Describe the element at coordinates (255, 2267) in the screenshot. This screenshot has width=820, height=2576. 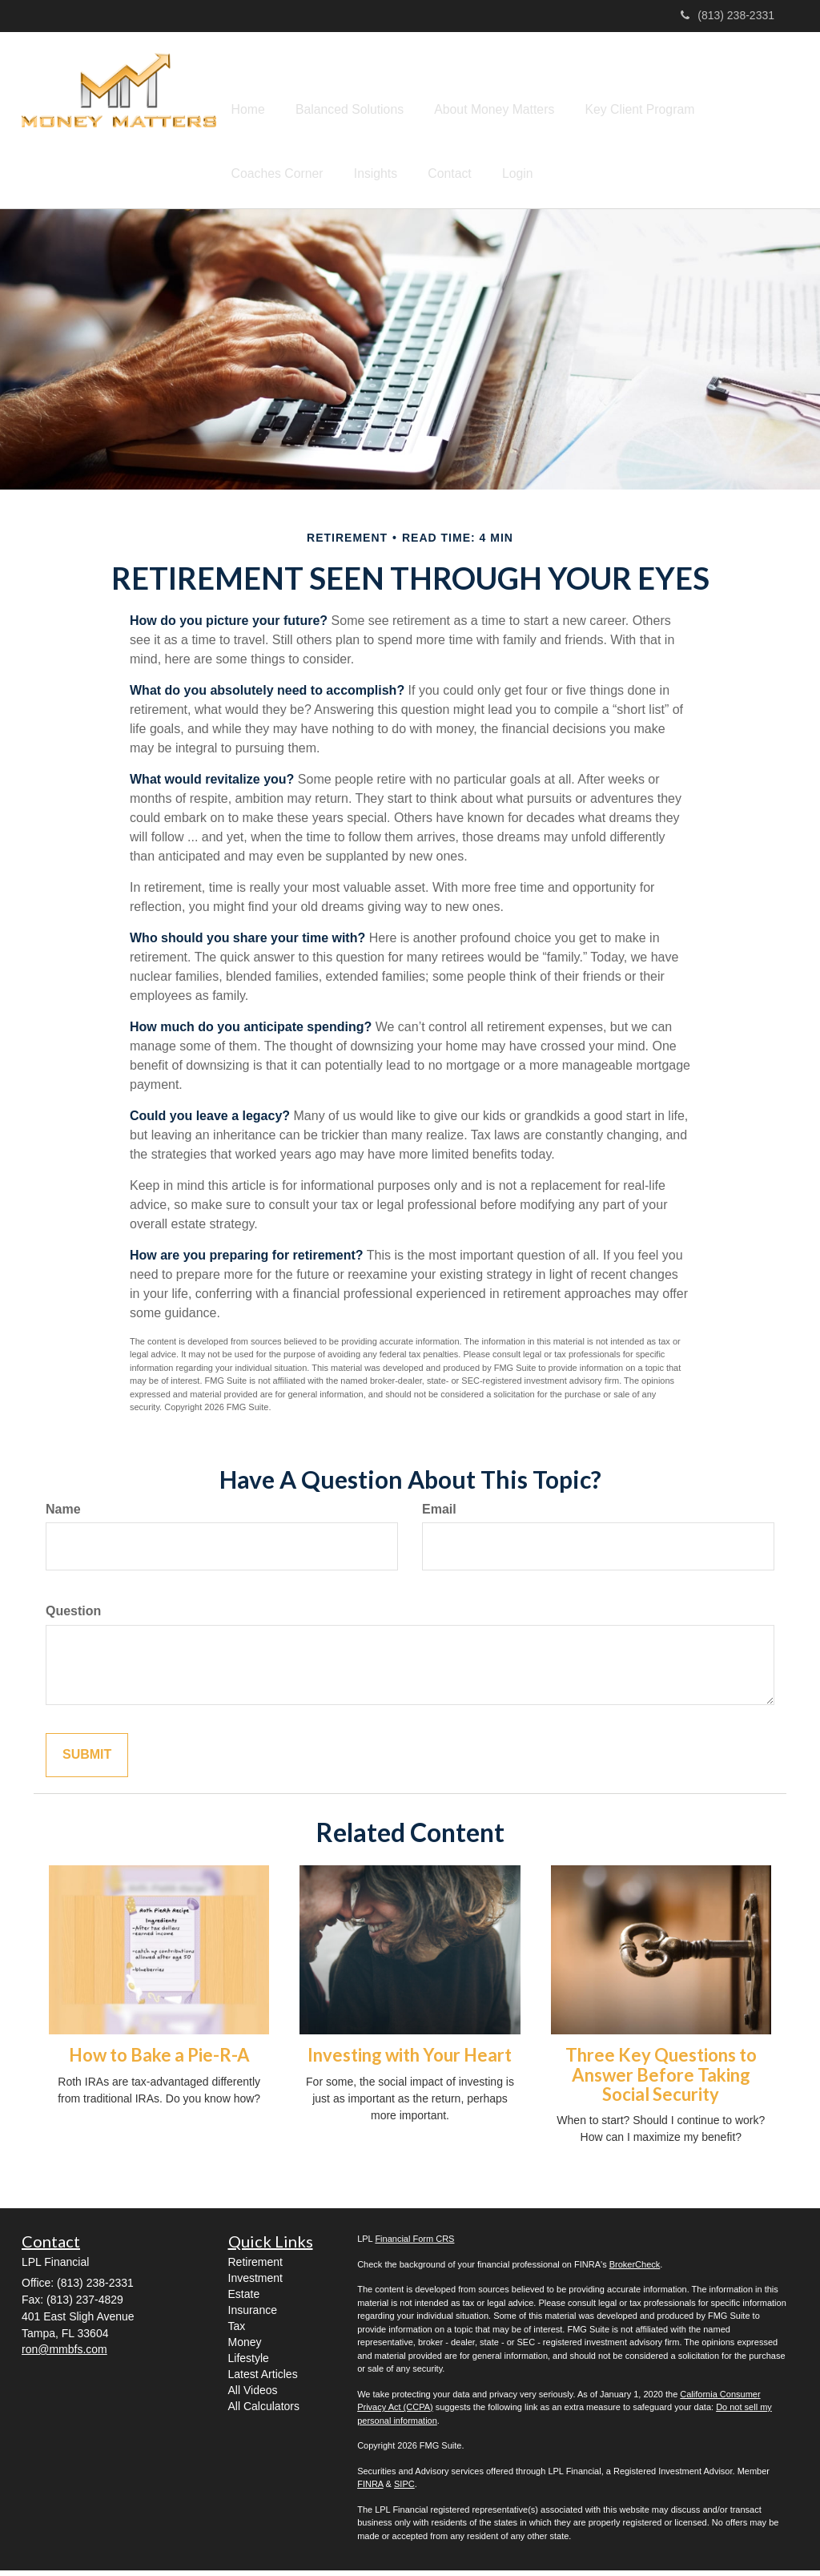
I see `Retirement` at that location.